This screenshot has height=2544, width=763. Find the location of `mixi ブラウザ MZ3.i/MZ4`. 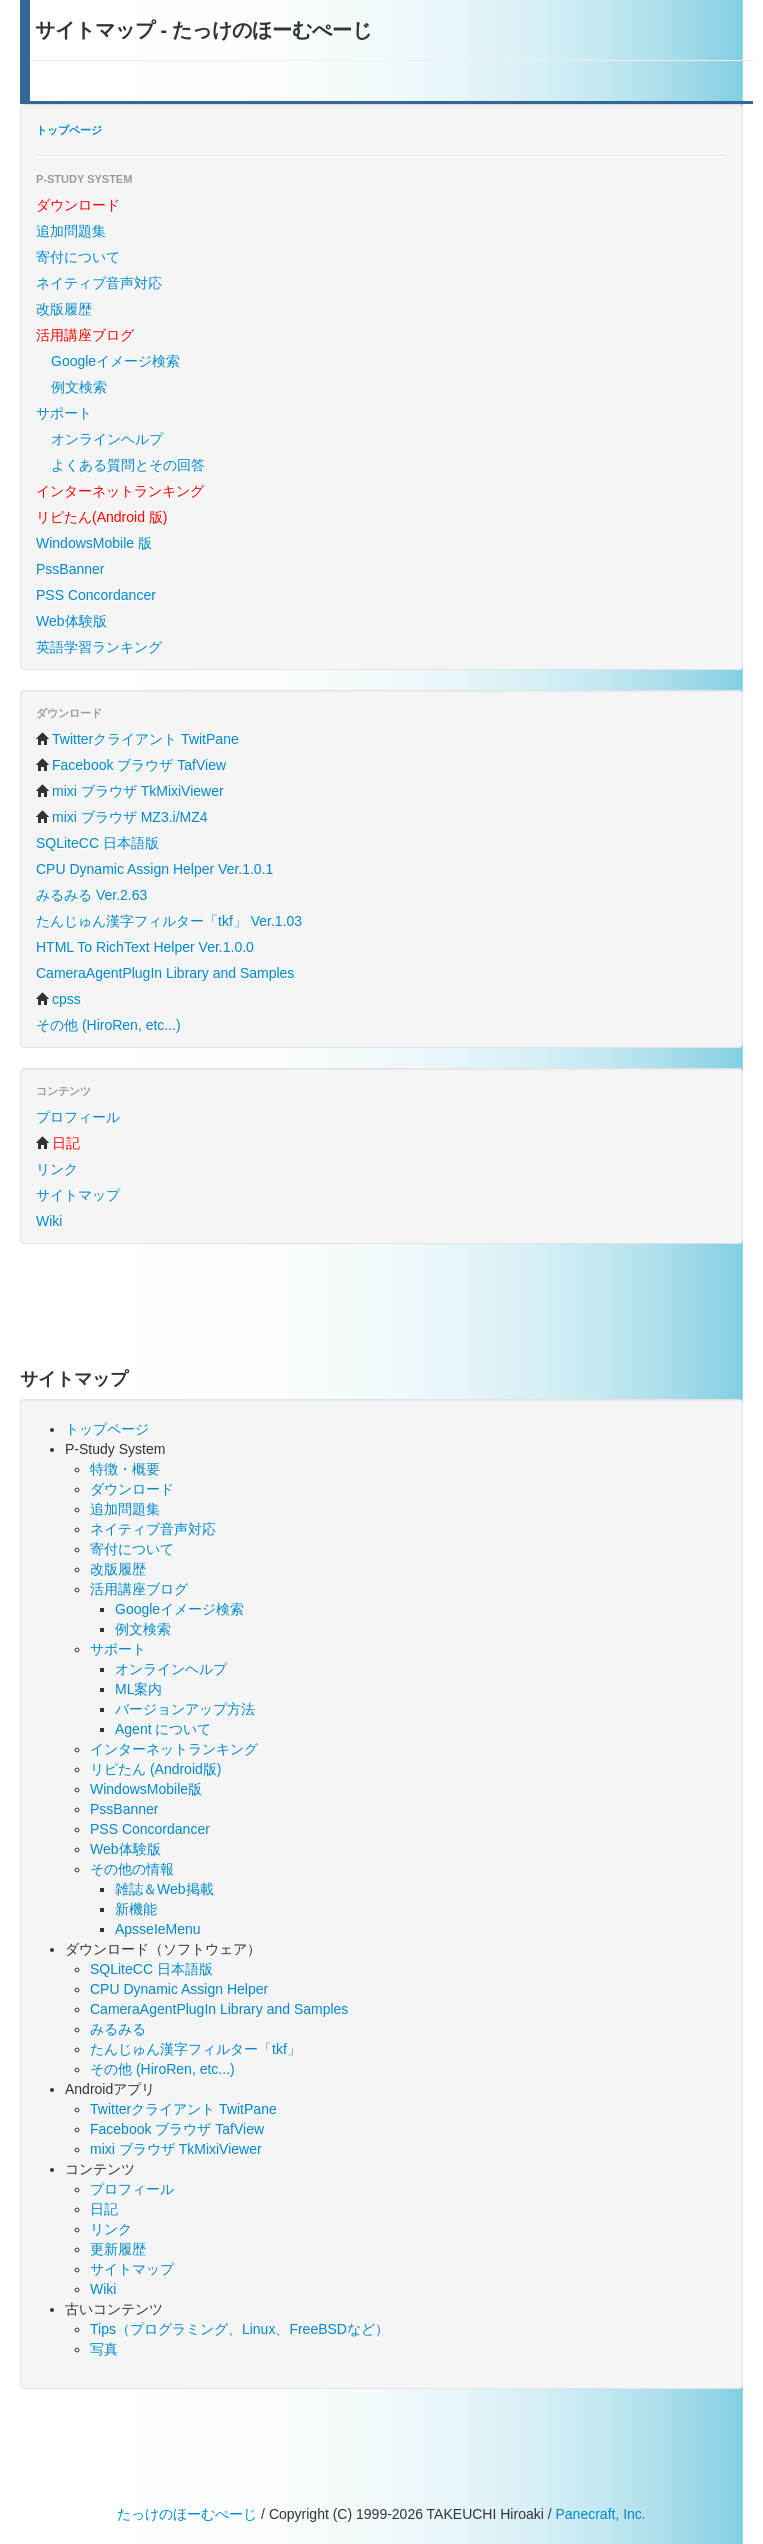

mixi ブラウザ MZ3.i/MZ4 is located at coordinates (122, 817).